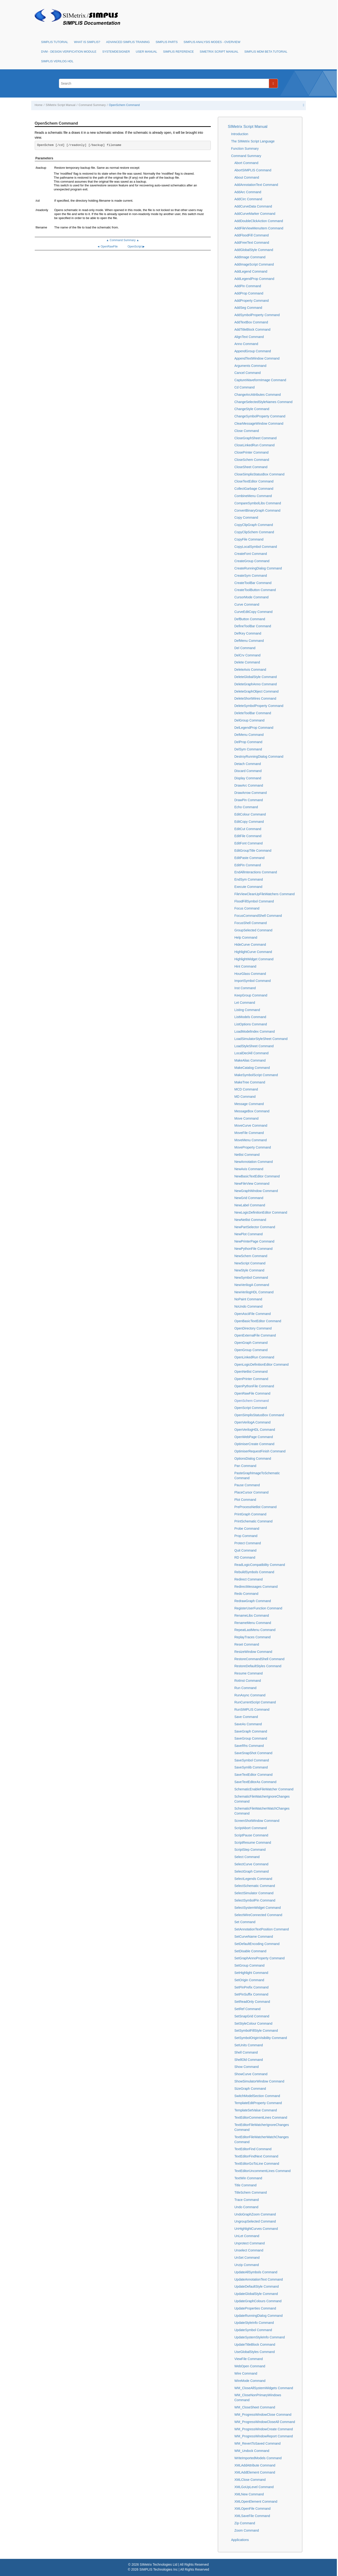 The image size is (338, 2576). I want to click on ListOptions Command, so click(250, 1024).